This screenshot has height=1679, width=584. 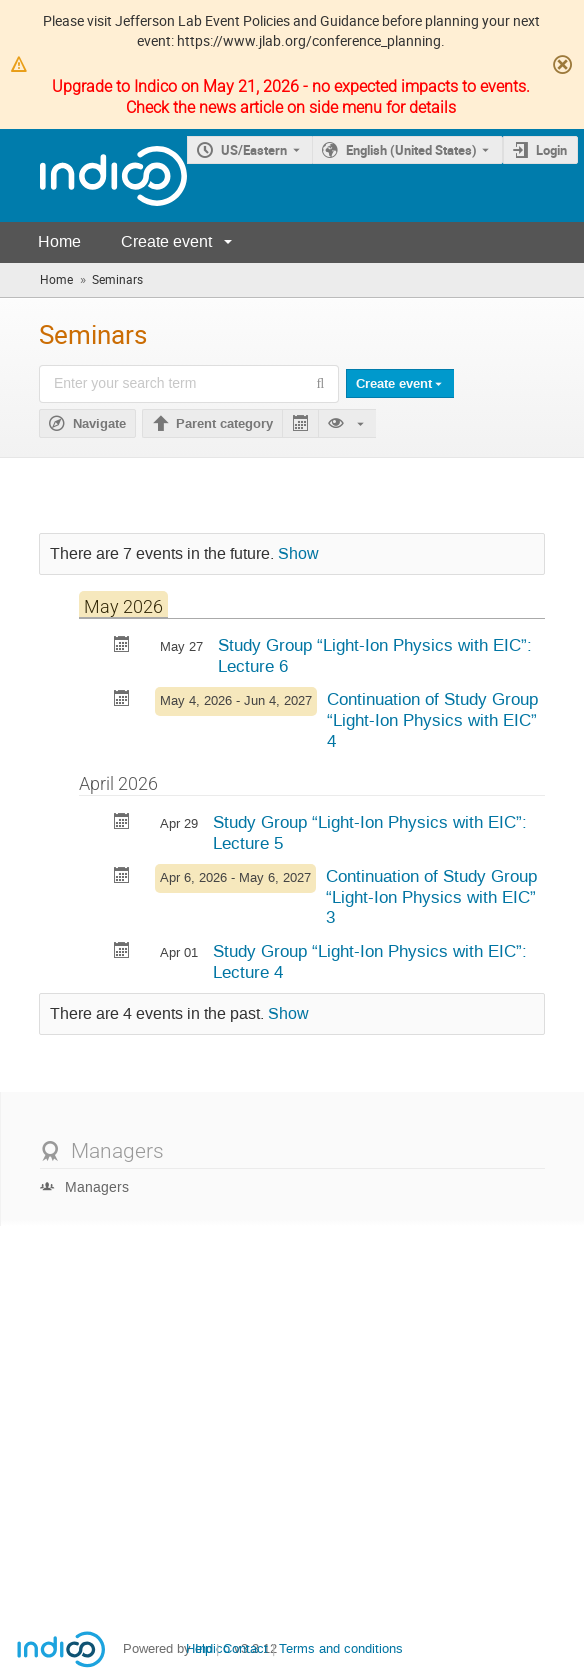 What do you see at coordinates (341, 1648) in the screenshot?
I see `Terms and conditions` at bounding box center [341, 1648].